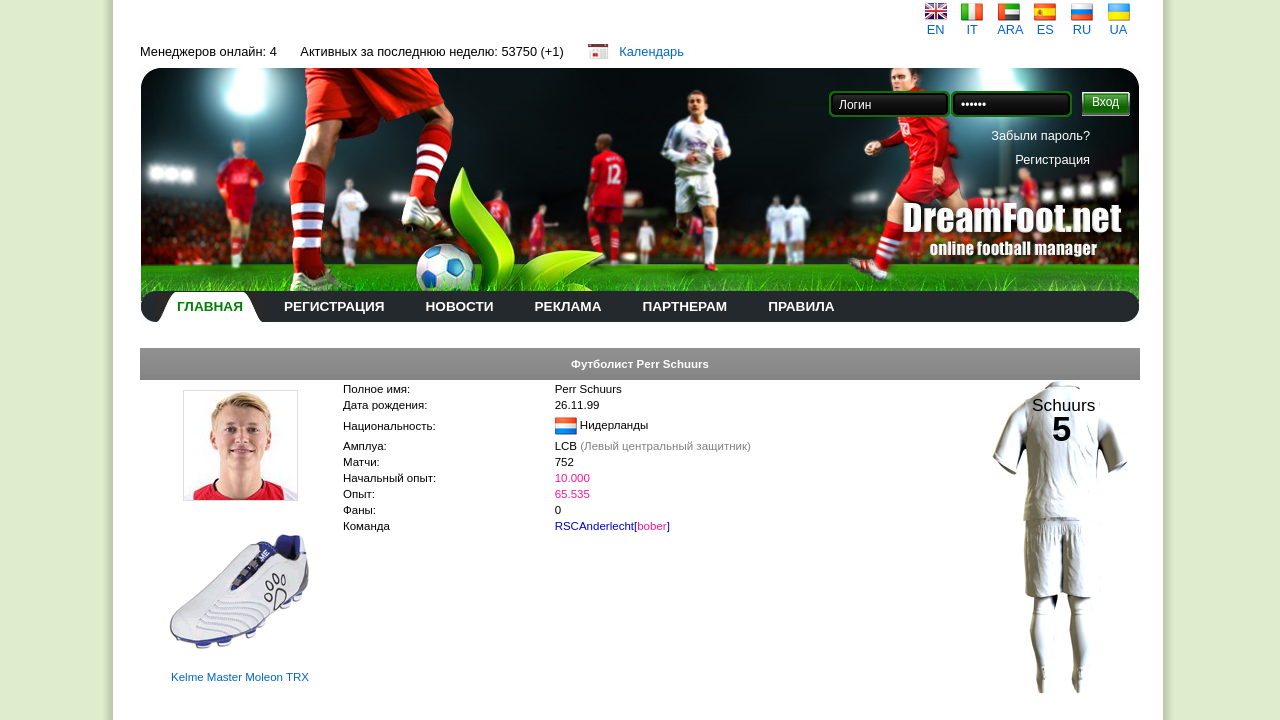 This screenshot has height=720, width=1280. I want to click on Регистрация, so click(1052, 159).